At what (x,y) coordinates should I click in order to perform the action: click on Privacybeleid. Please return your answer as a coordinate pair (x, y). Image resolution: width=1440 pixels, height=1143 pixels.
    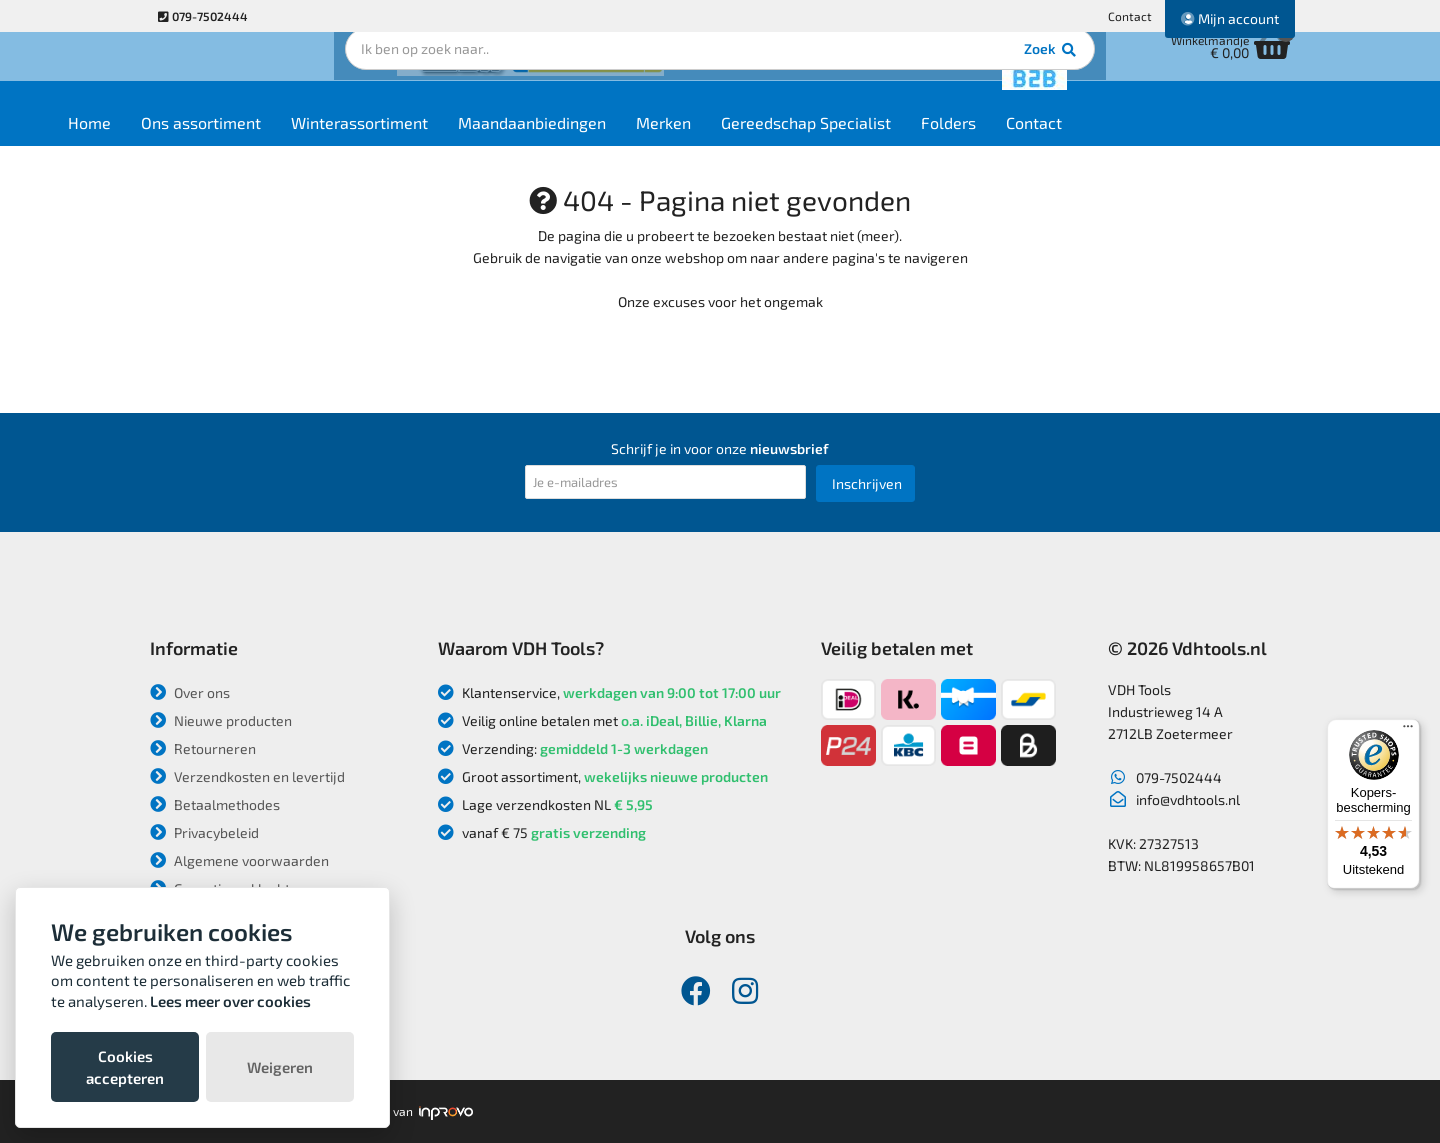
    Looking at the image, I should click on (204, 832).